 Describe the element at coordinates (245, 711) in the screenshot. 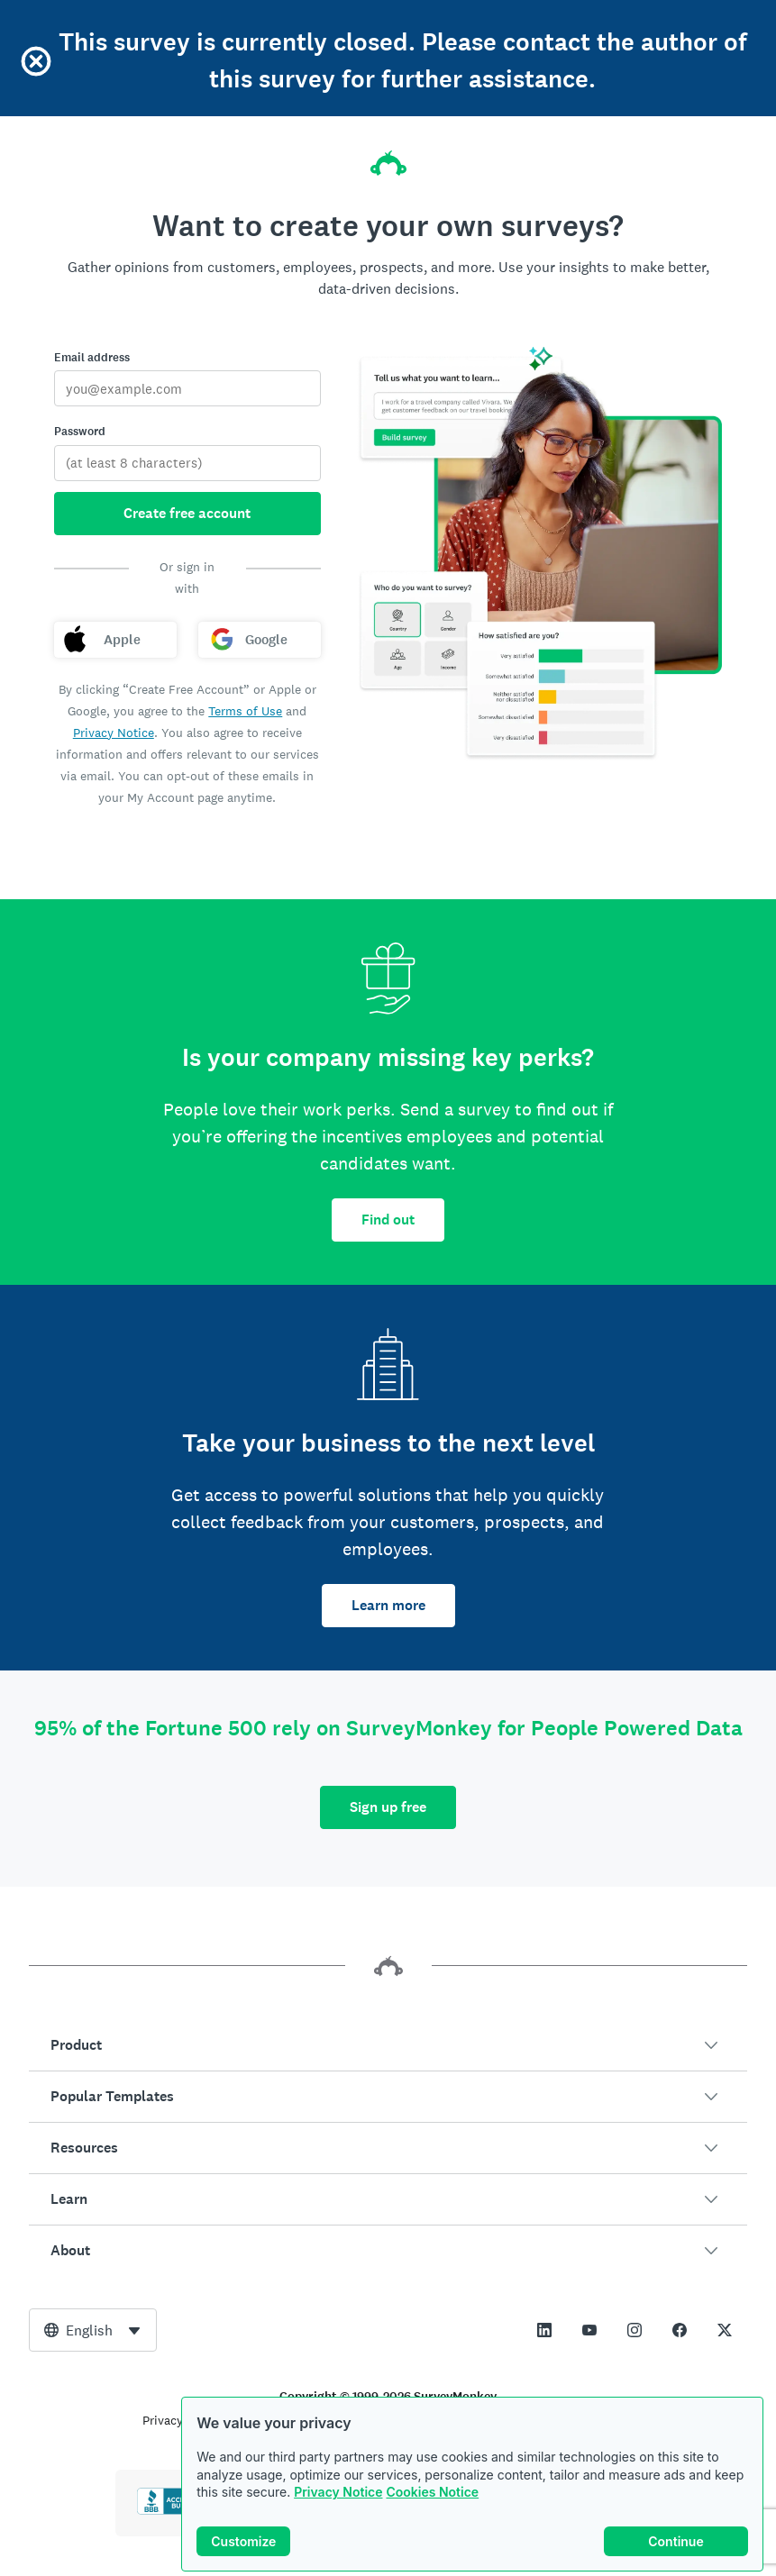

I see `Terms of Use` at that location.